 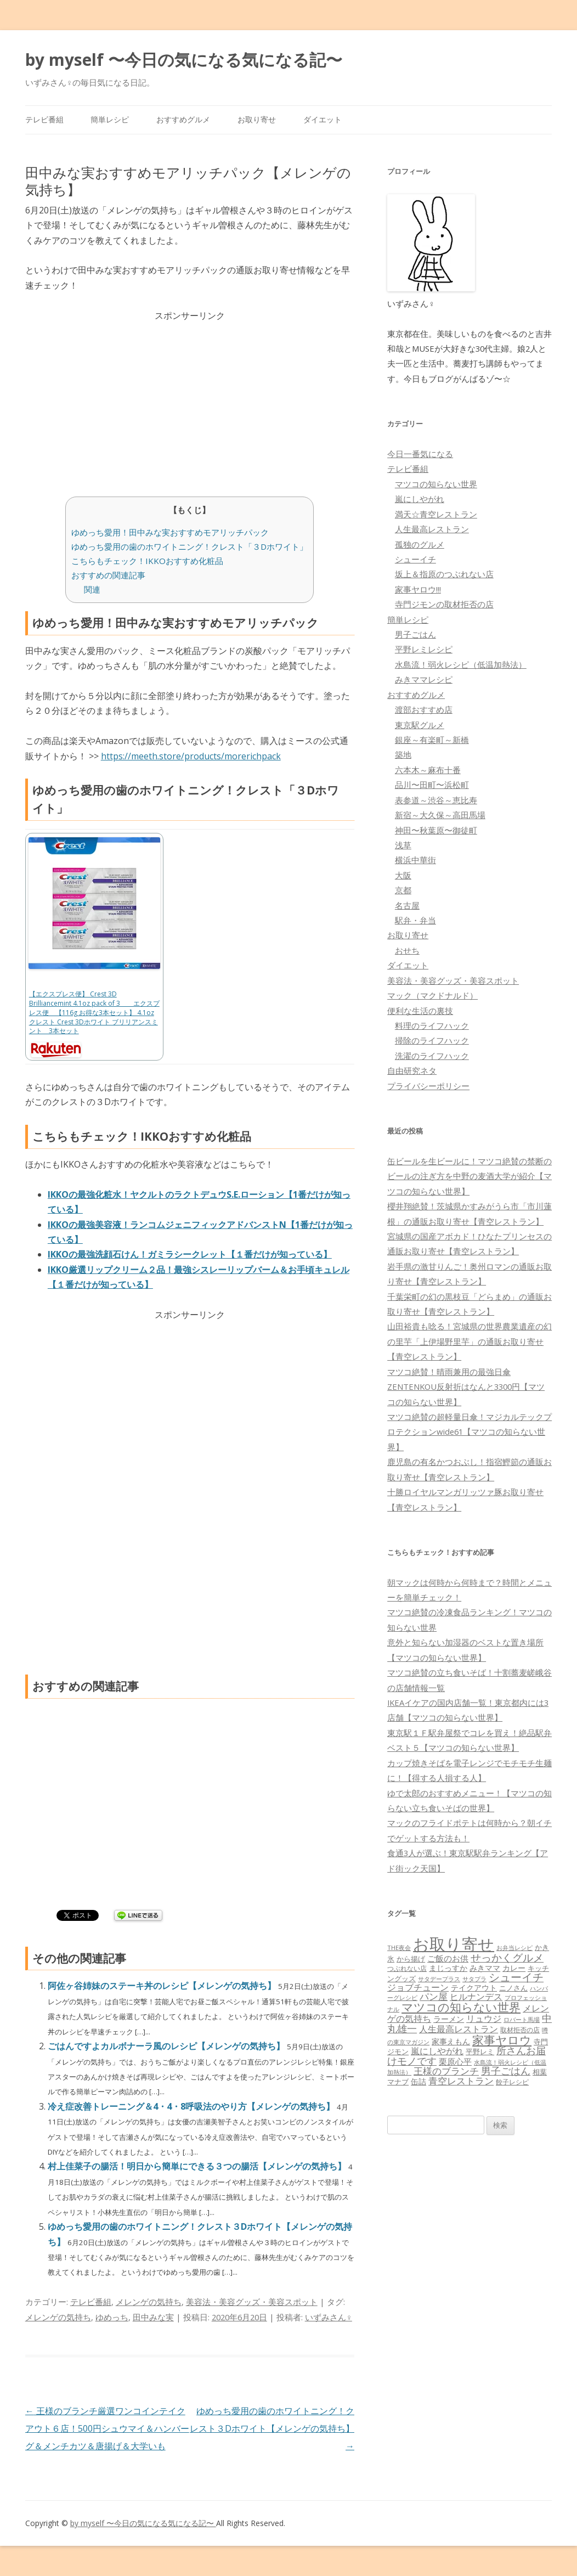 What do you see at coordinates (428, 1085) in the screenshot?
I see `プライバシーポリシー` at bounding box center [428, 1085].